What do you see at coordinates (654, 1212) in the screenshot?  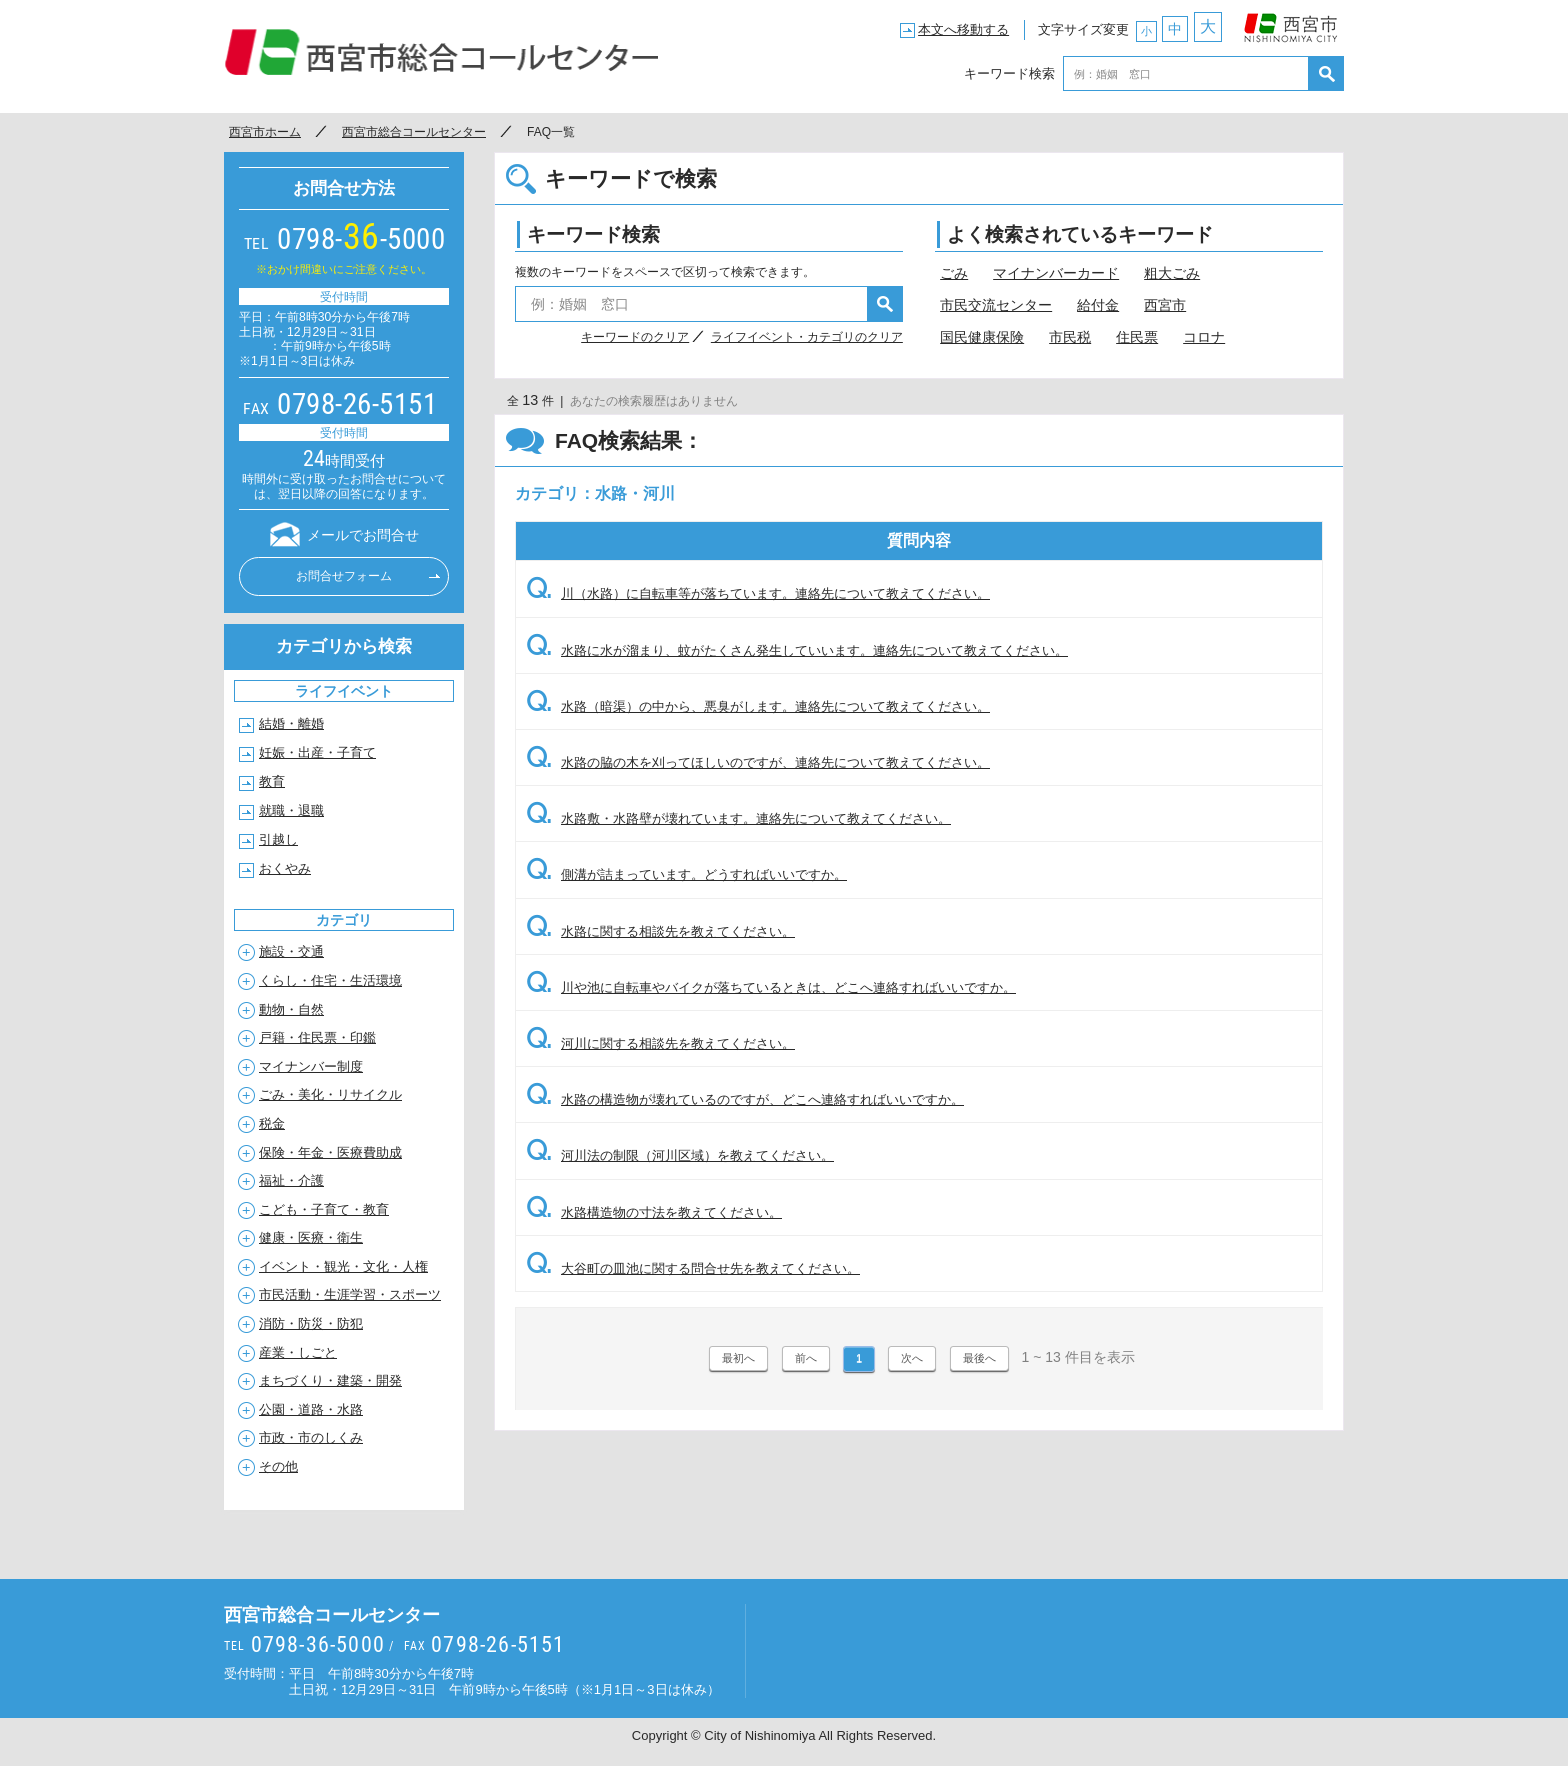 I see `水路構造物の寸法を教えてください。` at bounding box center [654, 1212].